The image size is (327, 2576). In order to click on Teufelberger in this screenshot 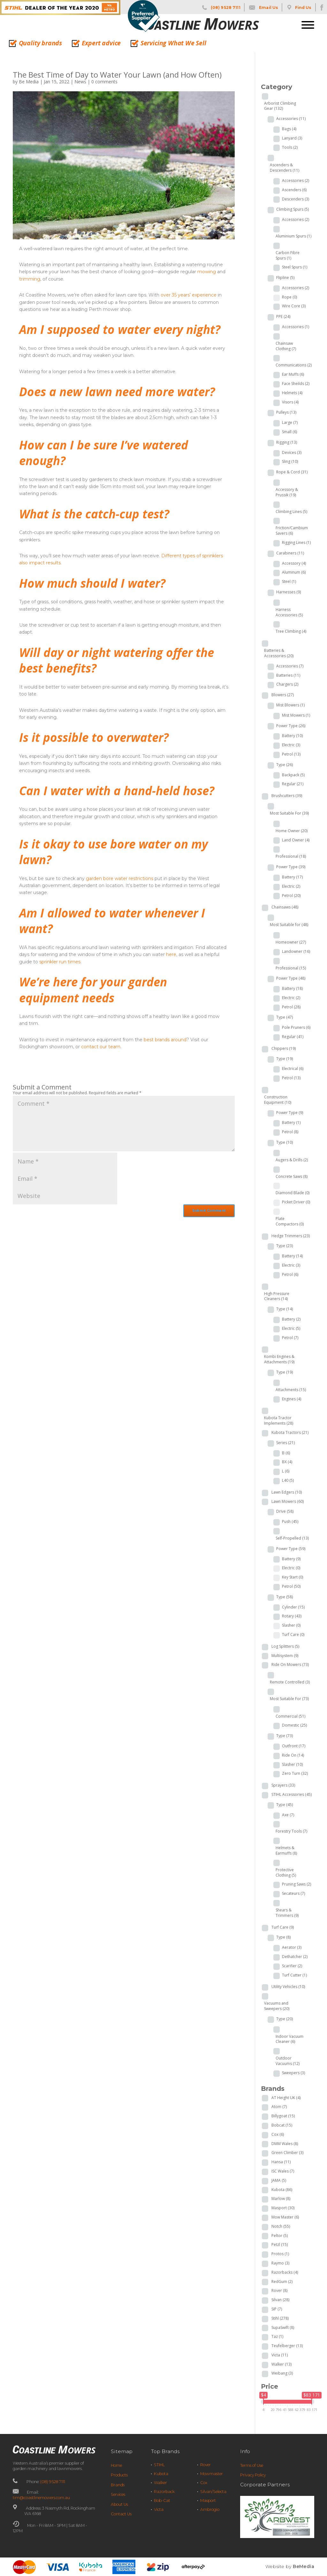, I will do `click(287, 2345)`.